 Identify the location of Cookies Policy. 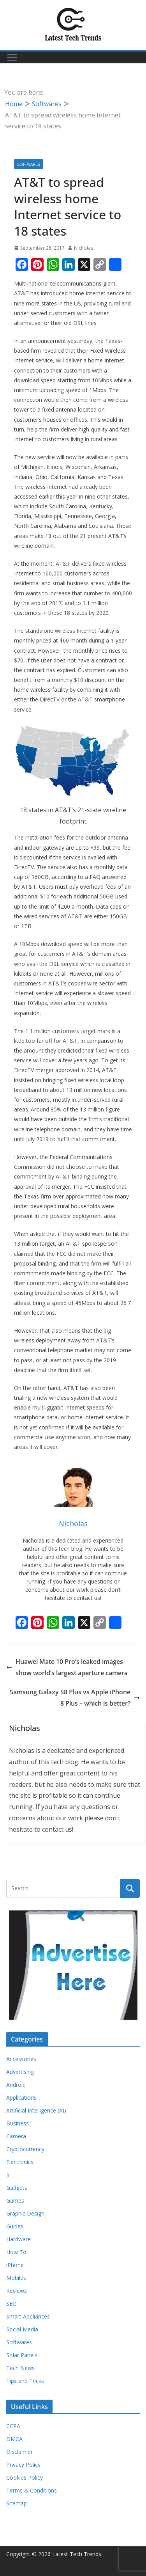
(24, 2477).